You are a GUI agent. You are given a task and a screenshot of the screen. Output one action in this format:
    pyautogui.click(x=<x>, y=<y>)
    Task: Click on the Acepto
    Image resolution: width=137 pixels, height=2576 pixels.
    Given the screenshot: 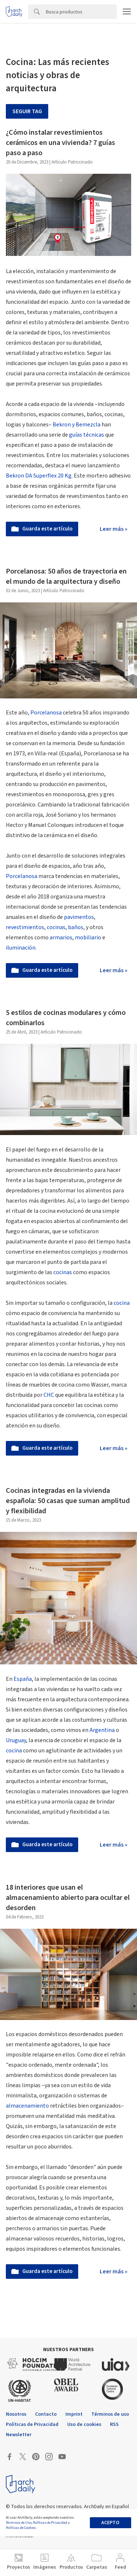 What is the action you would take?
    pyautogui.click(x=110, y=2522)
    